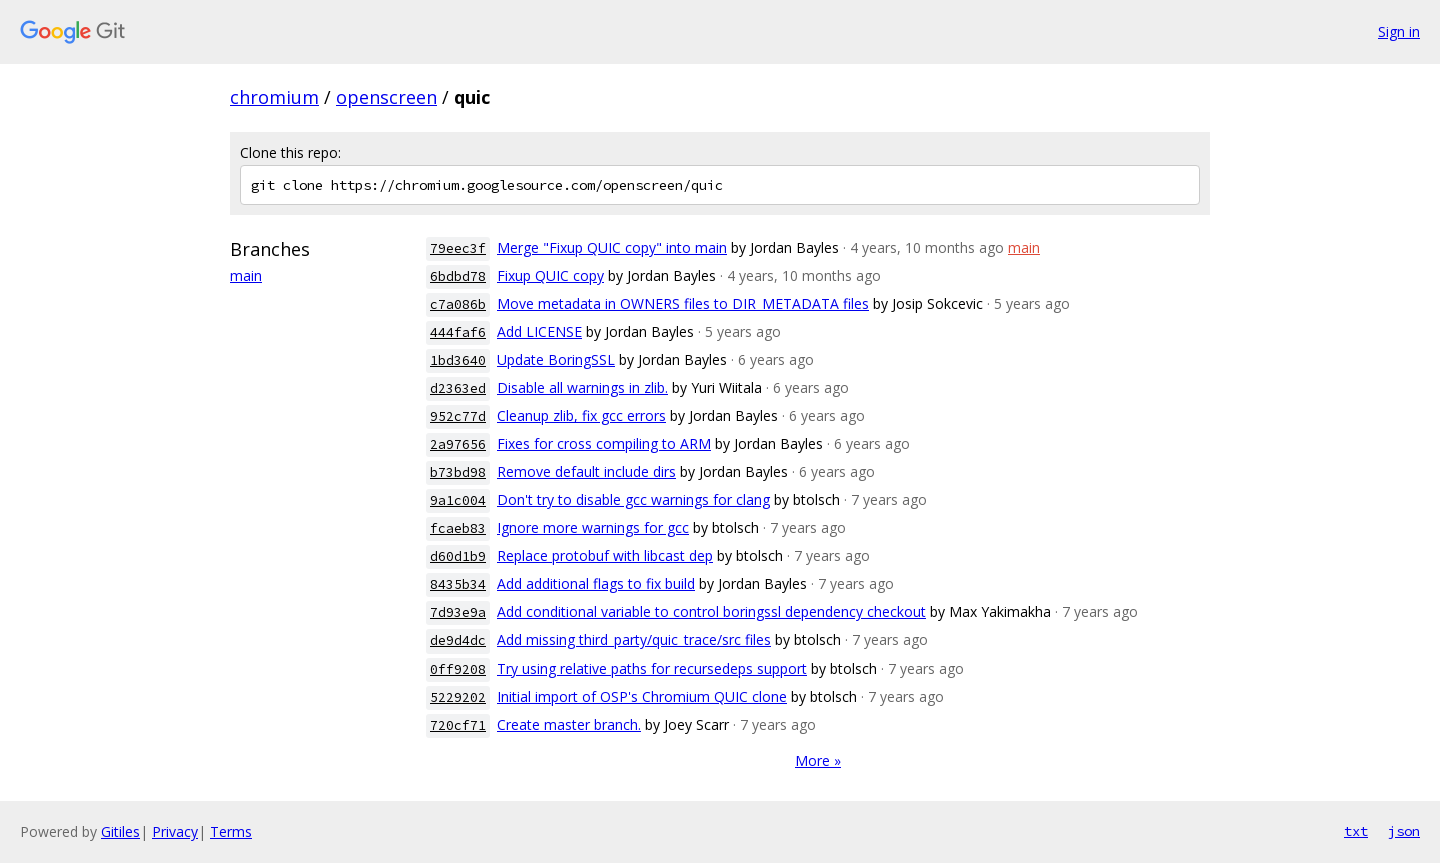 Image resolution: width=1440 pixels, height=863 pixels. Describe the element at coordinates (458, 697) in the screenshot. I see `5229202` at that location.